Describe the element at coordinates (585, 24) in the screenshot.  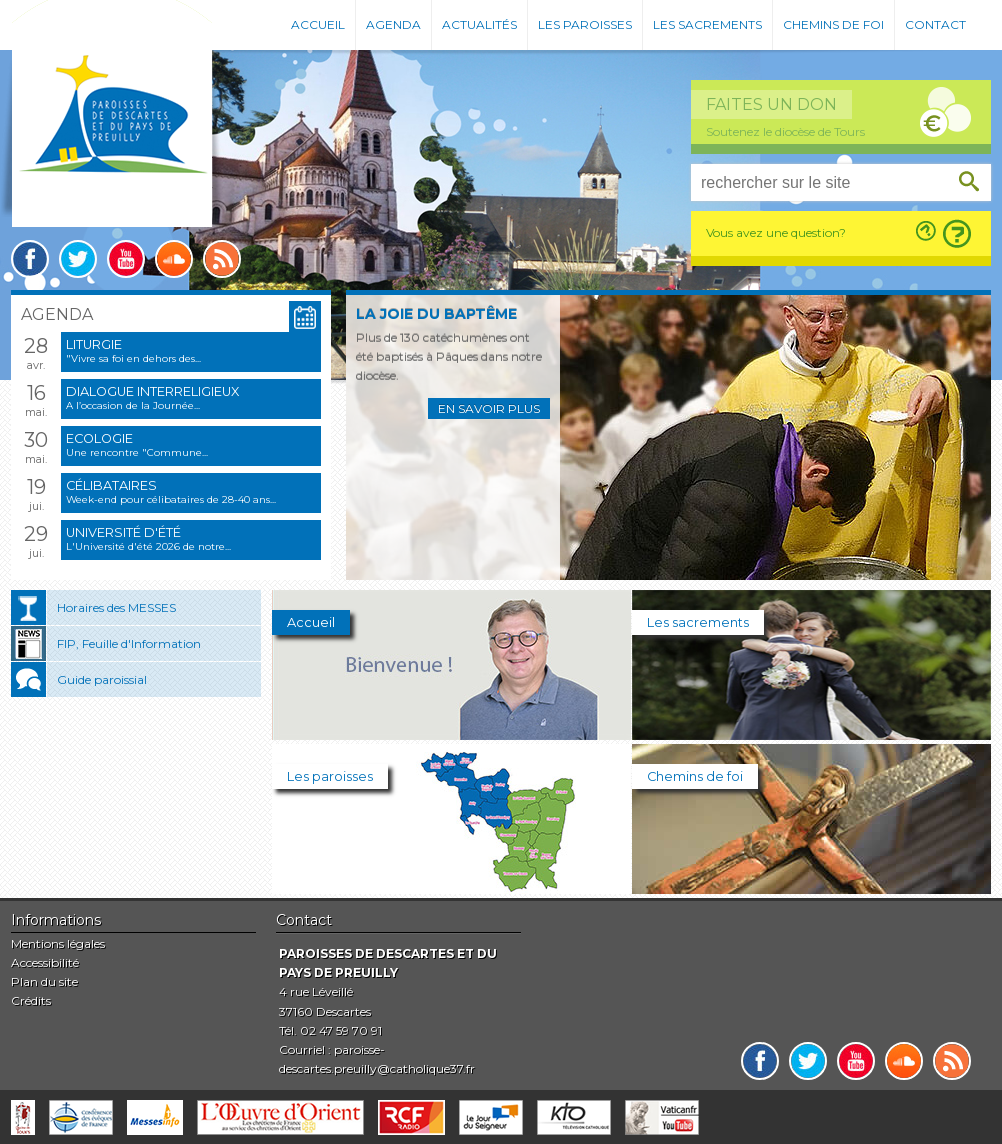
I see `Les paroisses` at that location.